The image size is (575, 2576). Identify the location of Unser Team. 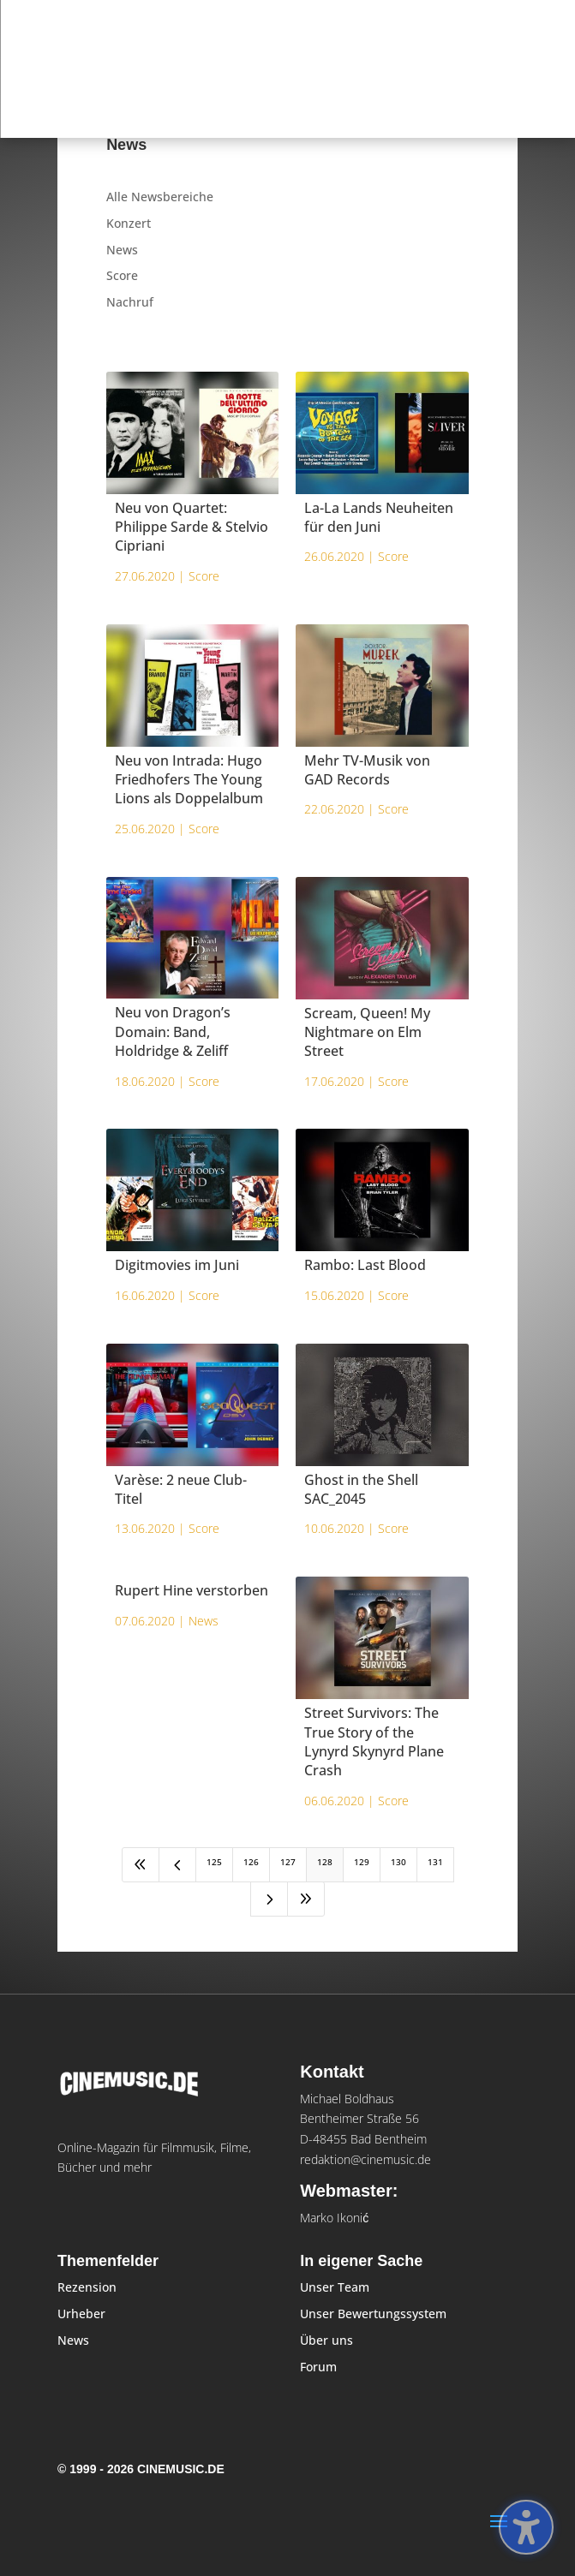
(334, 2287).